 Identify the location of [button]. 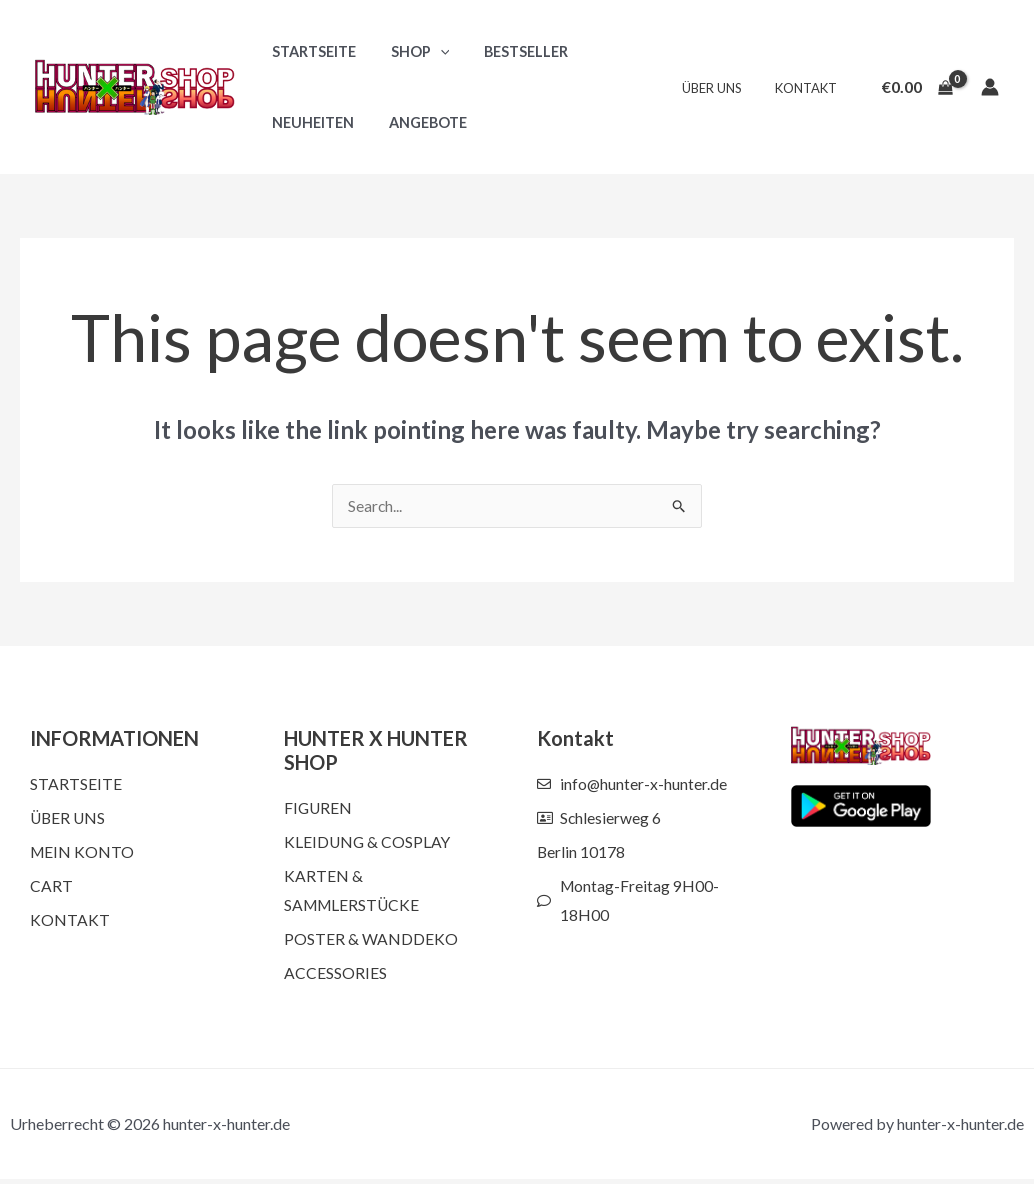
(431, 51).